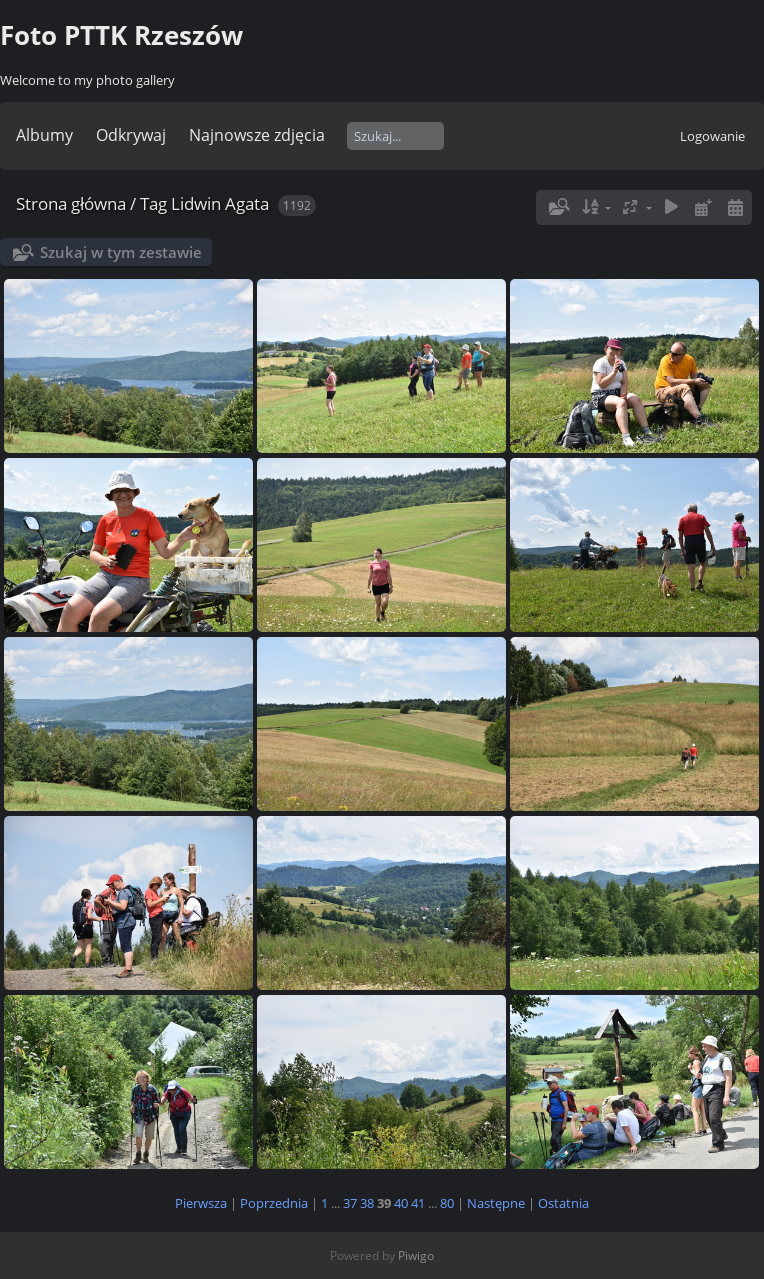 The image size is (764, 1279). What do you see at coordinates (220, 203) in the screenshot?
I see `Lidwin Agata` at bounding box center [220, 203].